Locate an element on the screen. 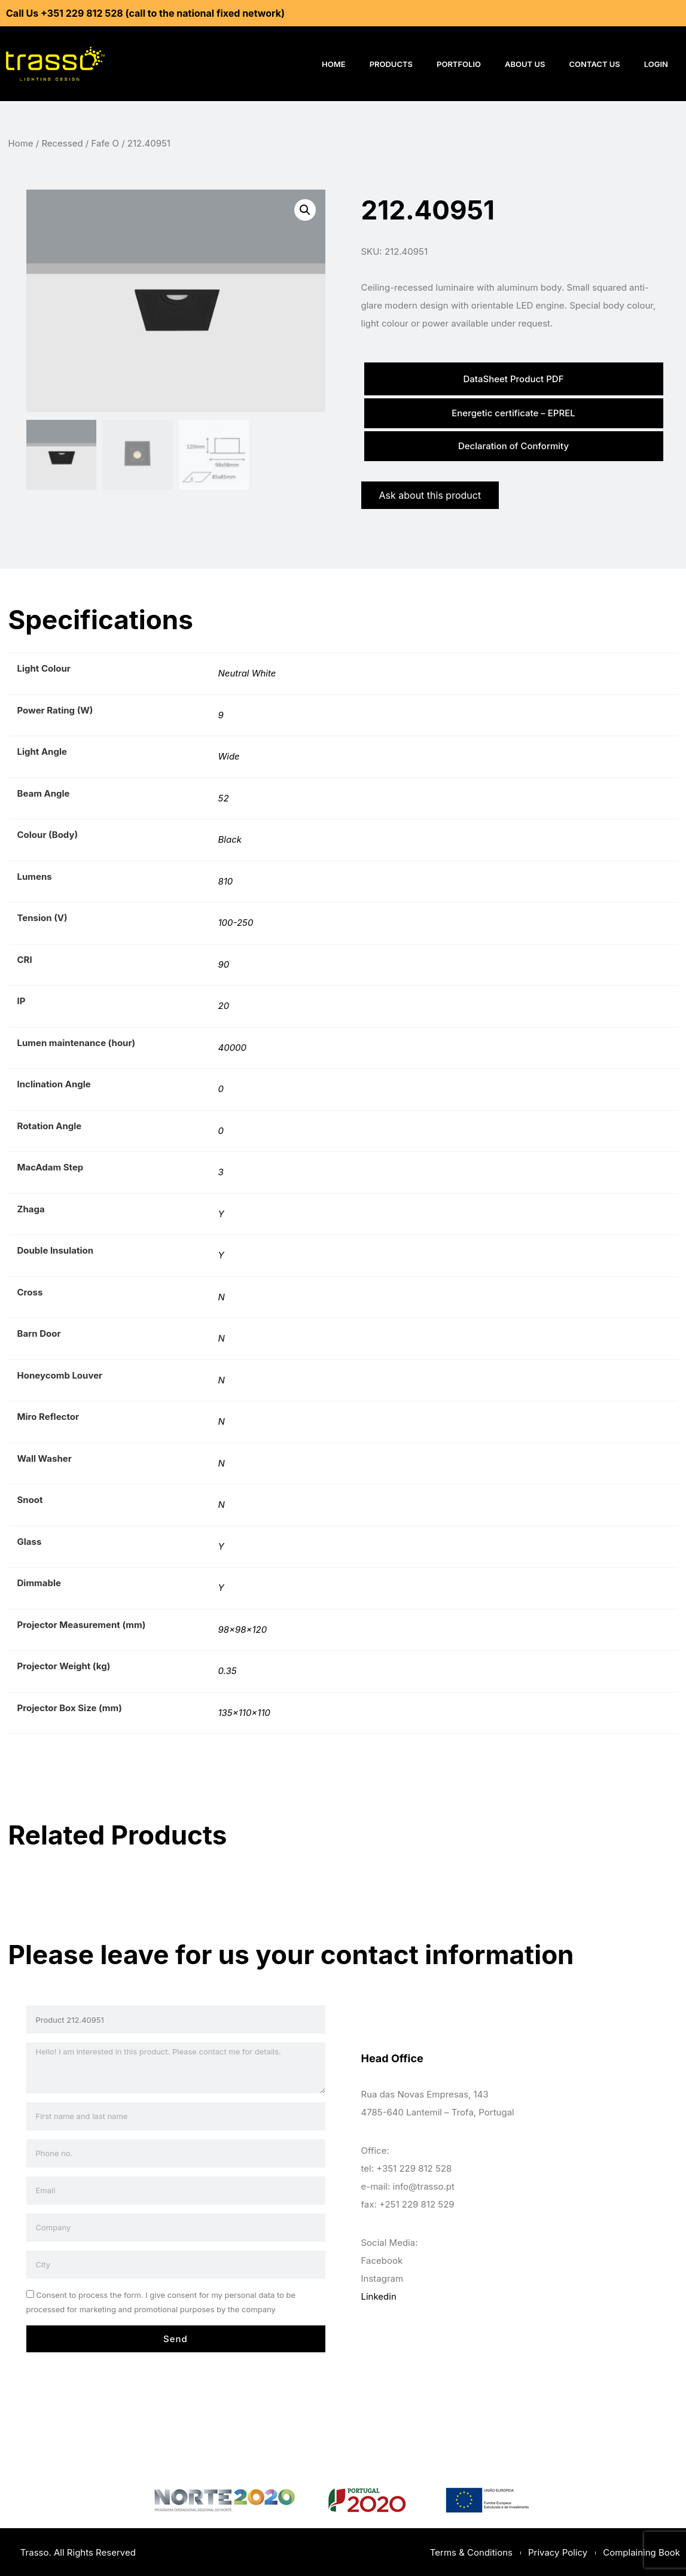 This screenshot has height=2576, width=686. 52 is located at coordinates (223, 796).